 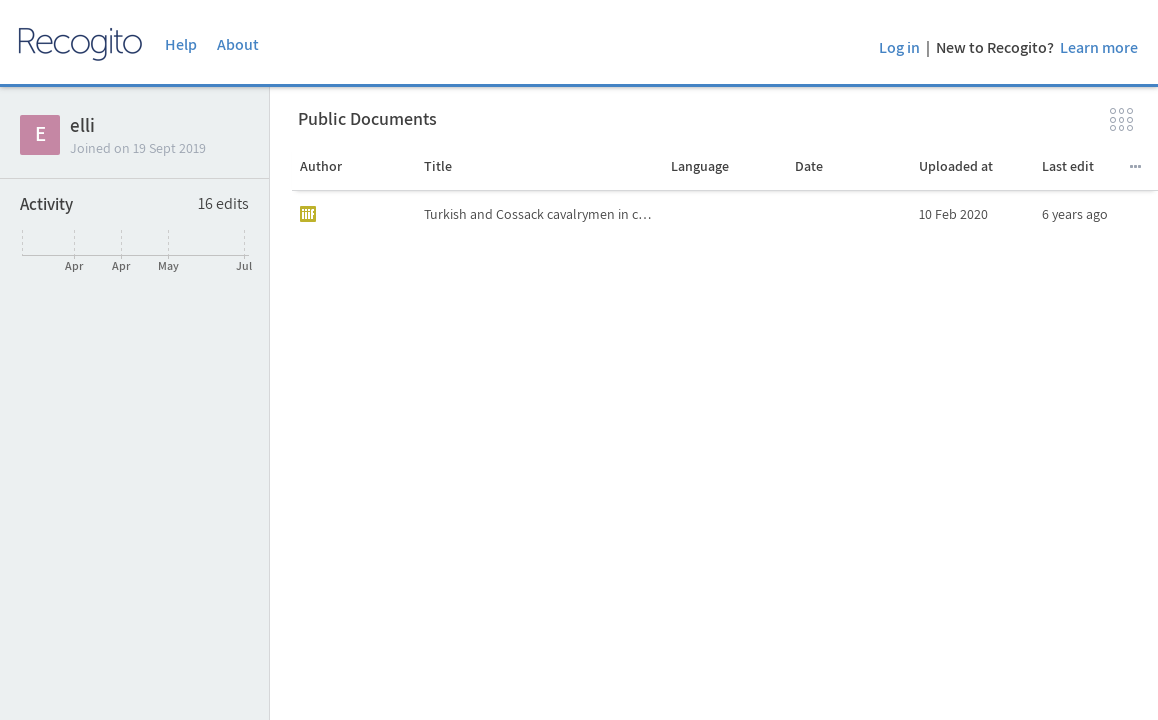 I want to click on [grid], so click(x=725, y=455).